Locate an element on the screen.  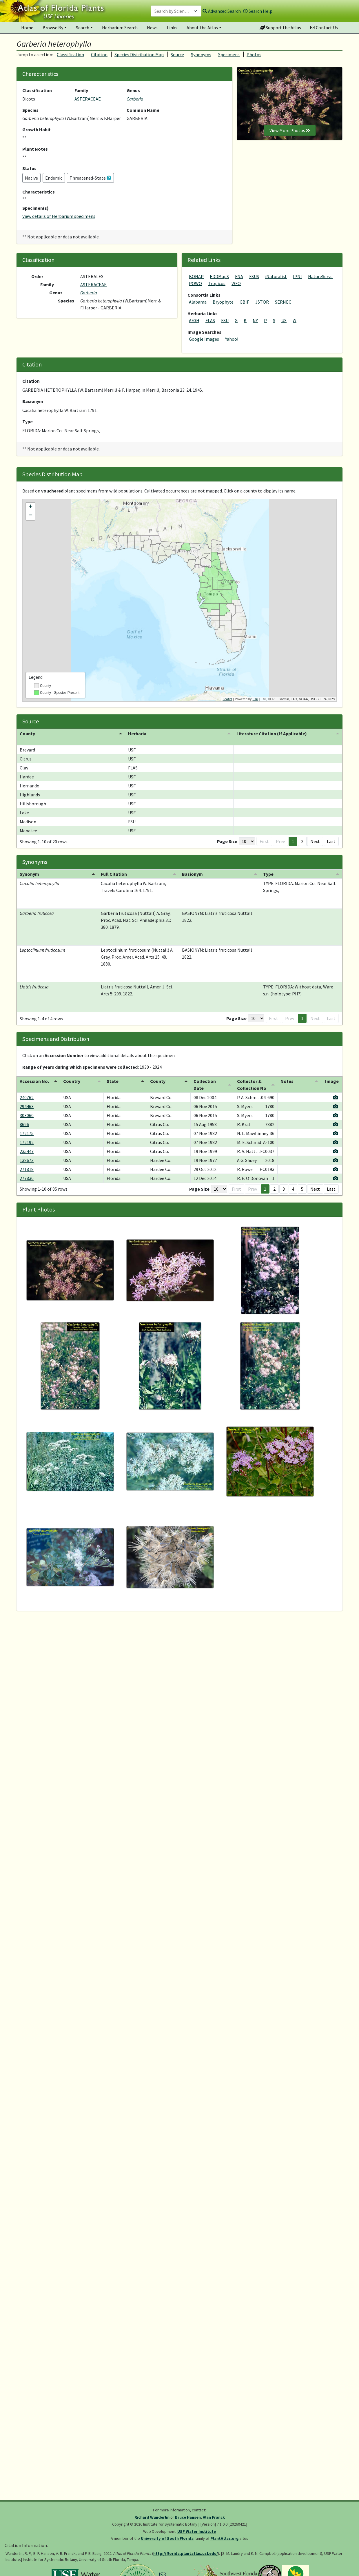
Esri is located at coordinates (255, 699).